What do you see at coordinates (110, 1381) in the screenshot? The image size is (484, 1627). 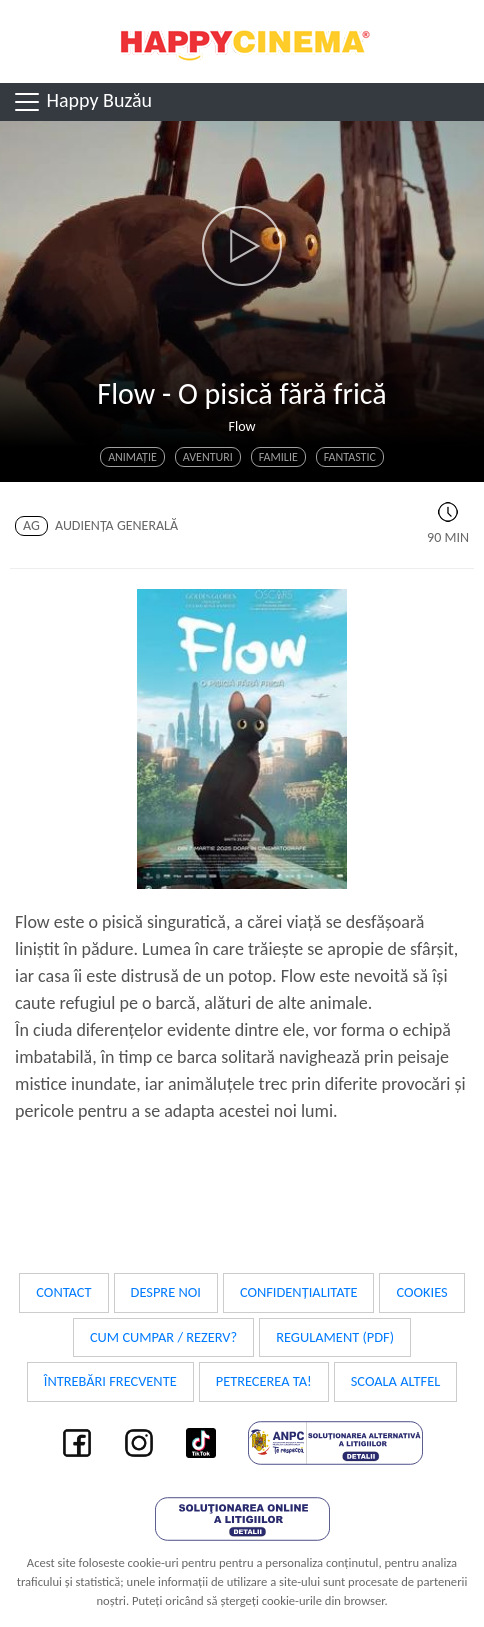 I see `Întrebări frecvente` at bounding box center [110, 1381].